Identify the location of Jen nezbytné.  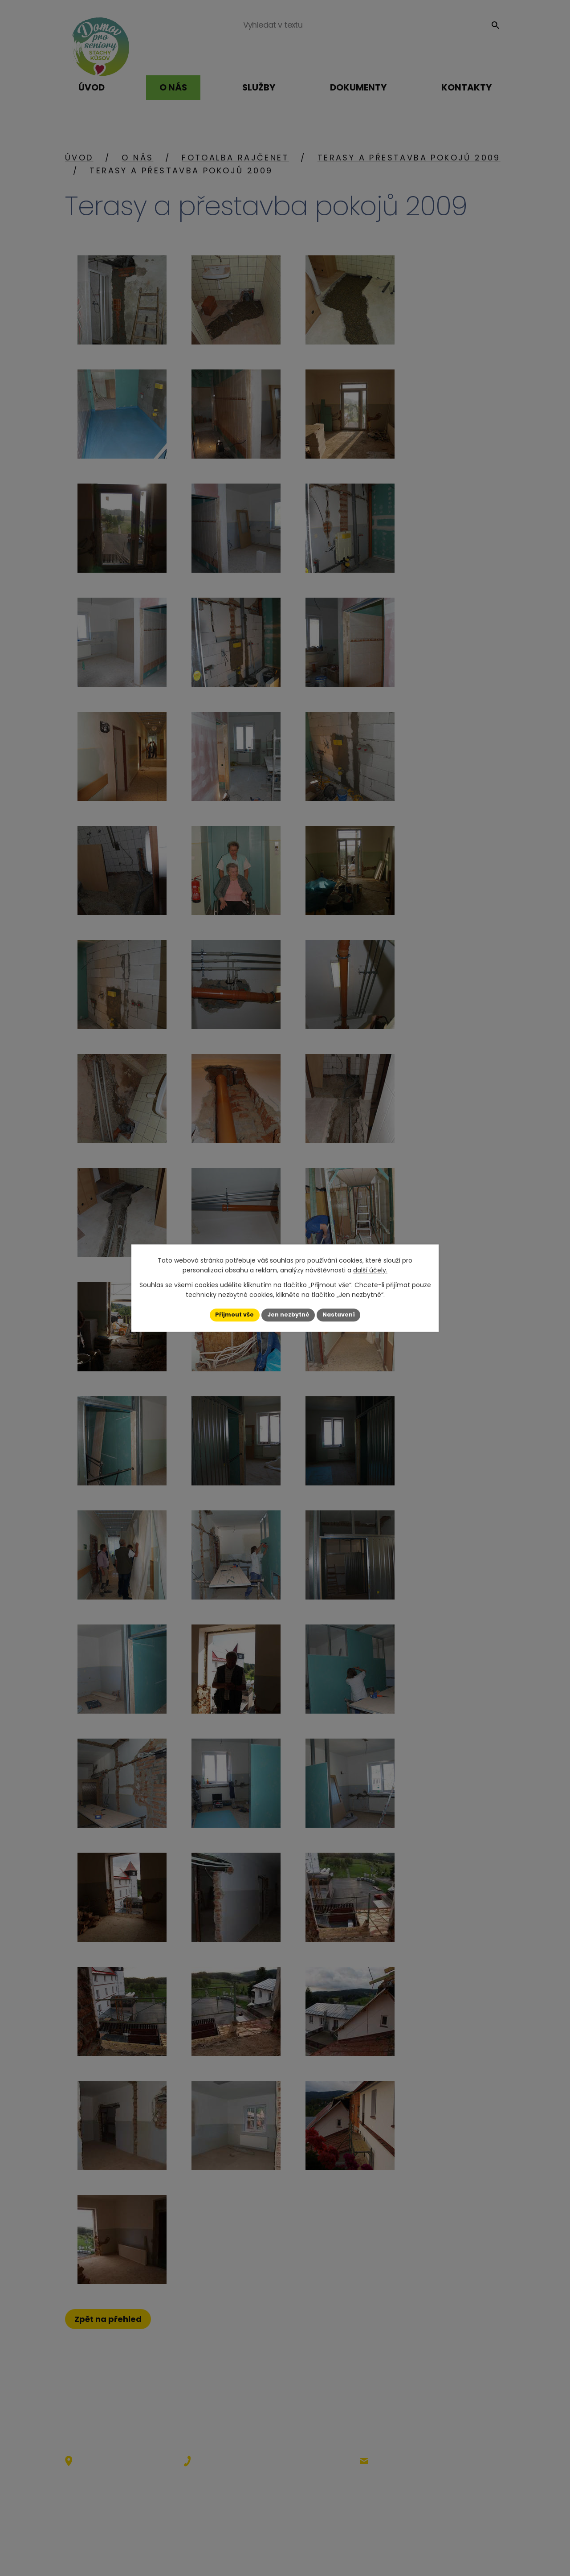
(288, 1314).